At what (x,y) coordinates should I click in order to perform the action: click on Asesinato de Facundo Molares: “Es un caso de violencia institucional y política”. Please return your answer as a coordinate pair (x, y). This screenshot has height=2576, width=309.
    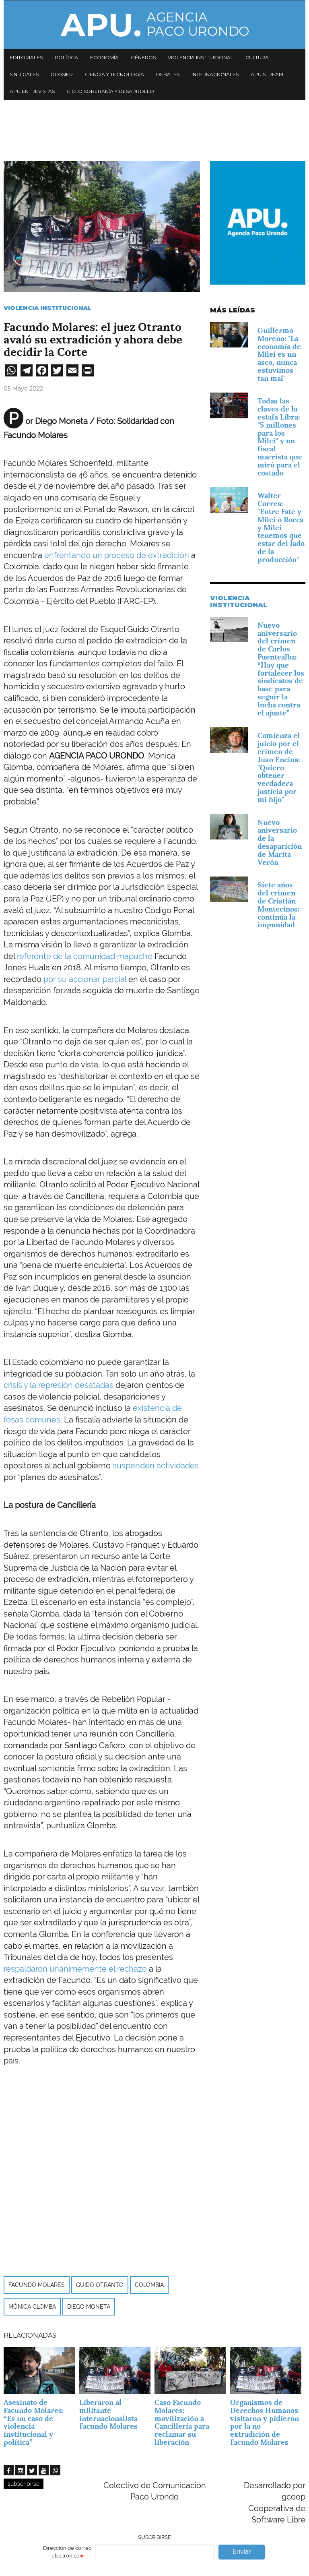
    Looking at the image, I should click on (34, 2422).